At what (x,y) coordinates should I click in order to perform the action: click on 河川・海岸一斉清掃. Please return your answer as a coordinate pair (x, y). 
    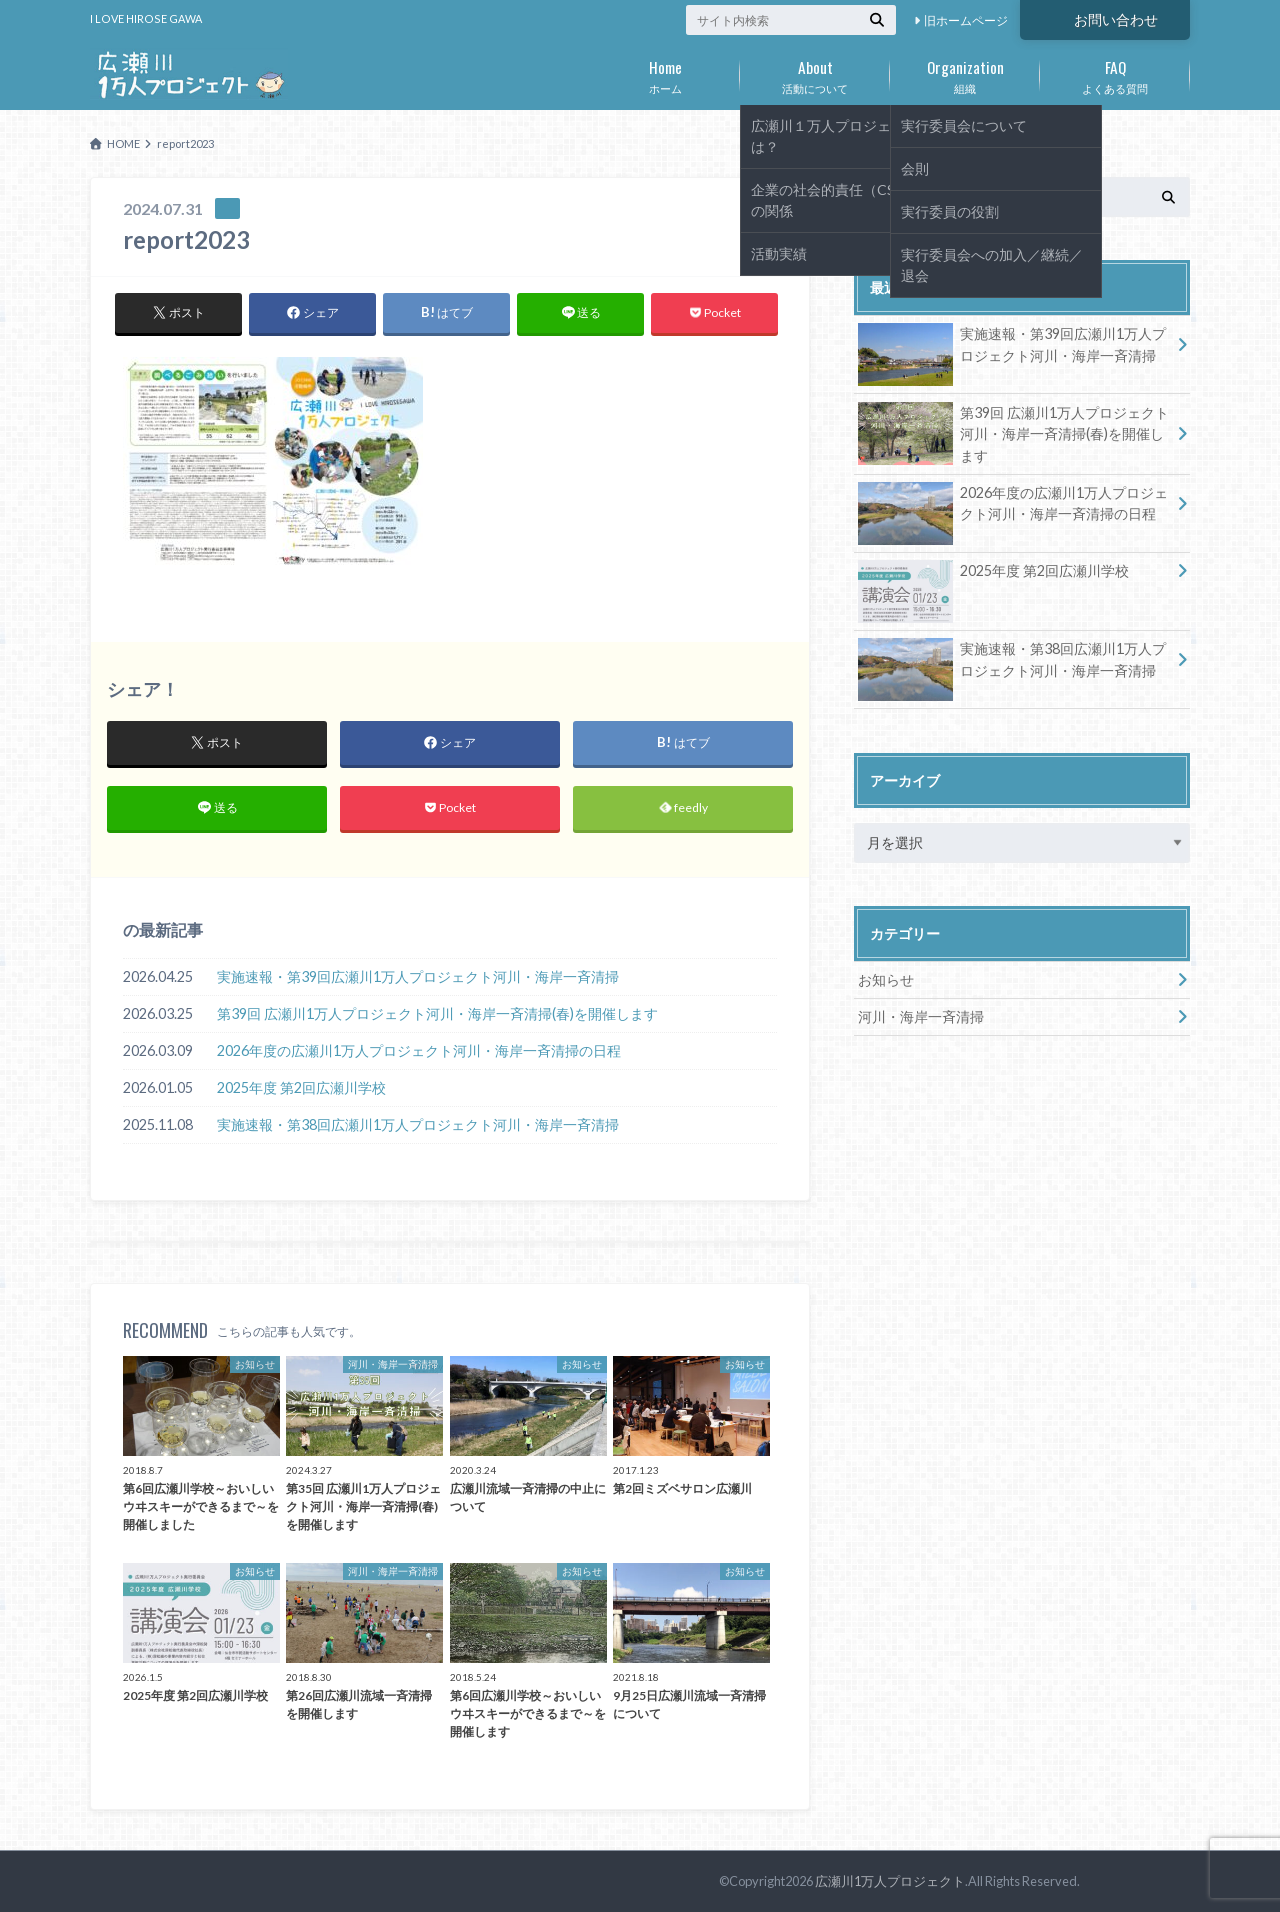
    Looking at the image, I should click on (921, 1016).